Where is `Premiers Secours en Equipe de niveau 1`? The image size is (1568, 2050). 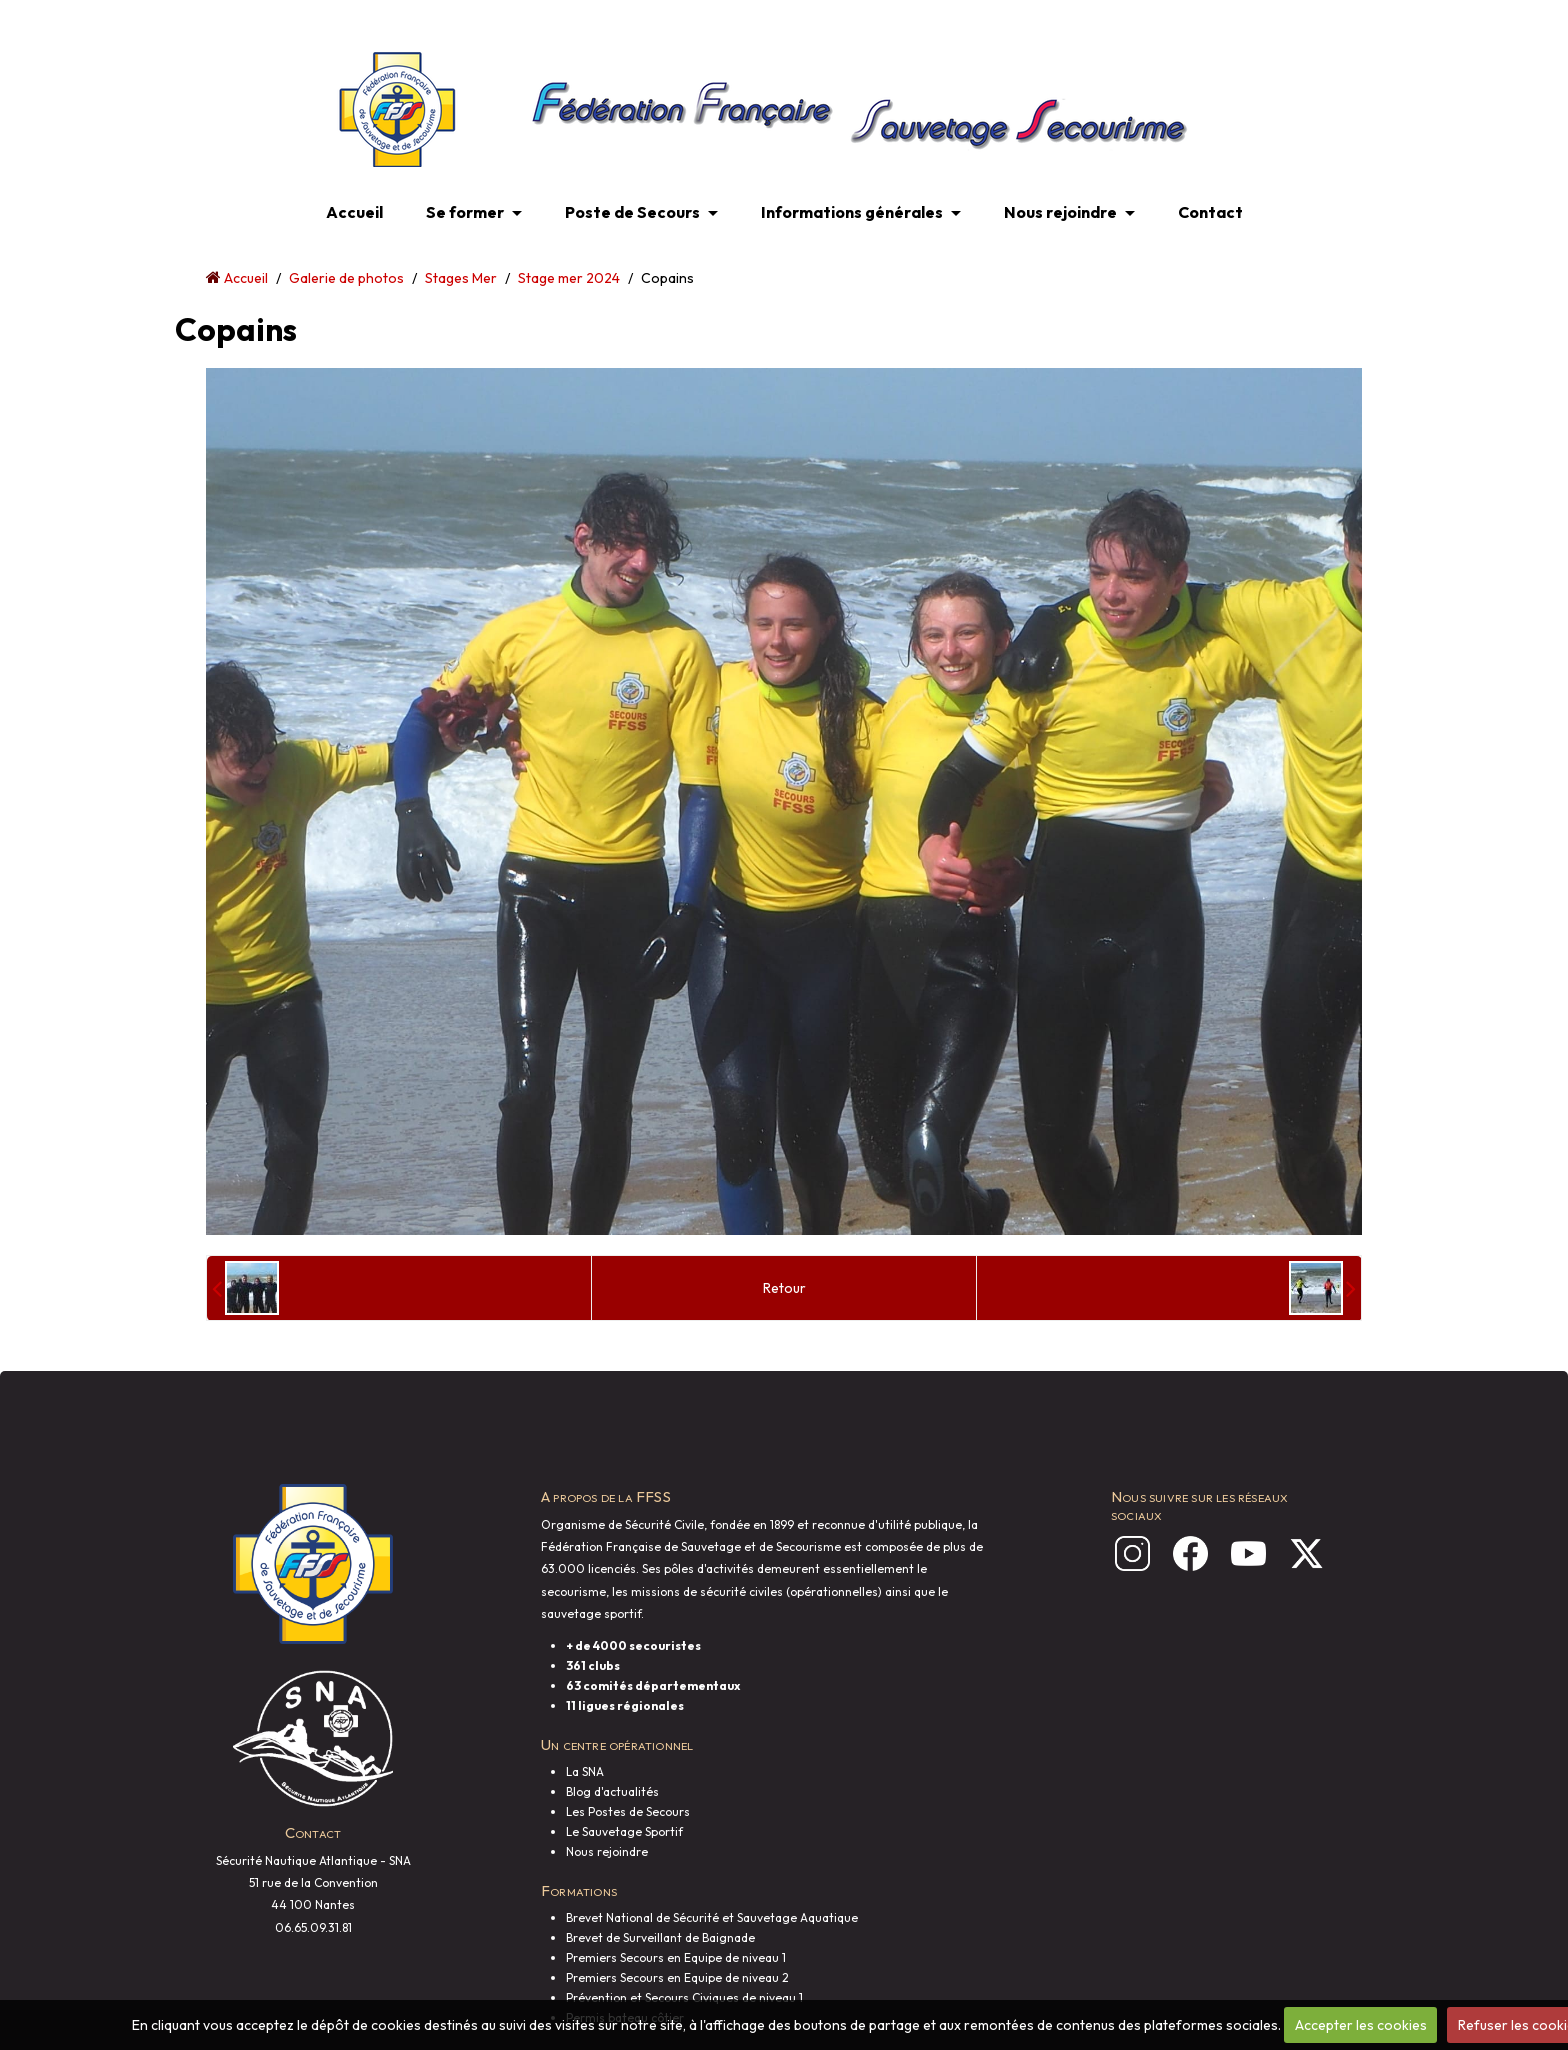 Premiers Secours en Equipe de niveau 1 is located at coordinates (676, 1957).